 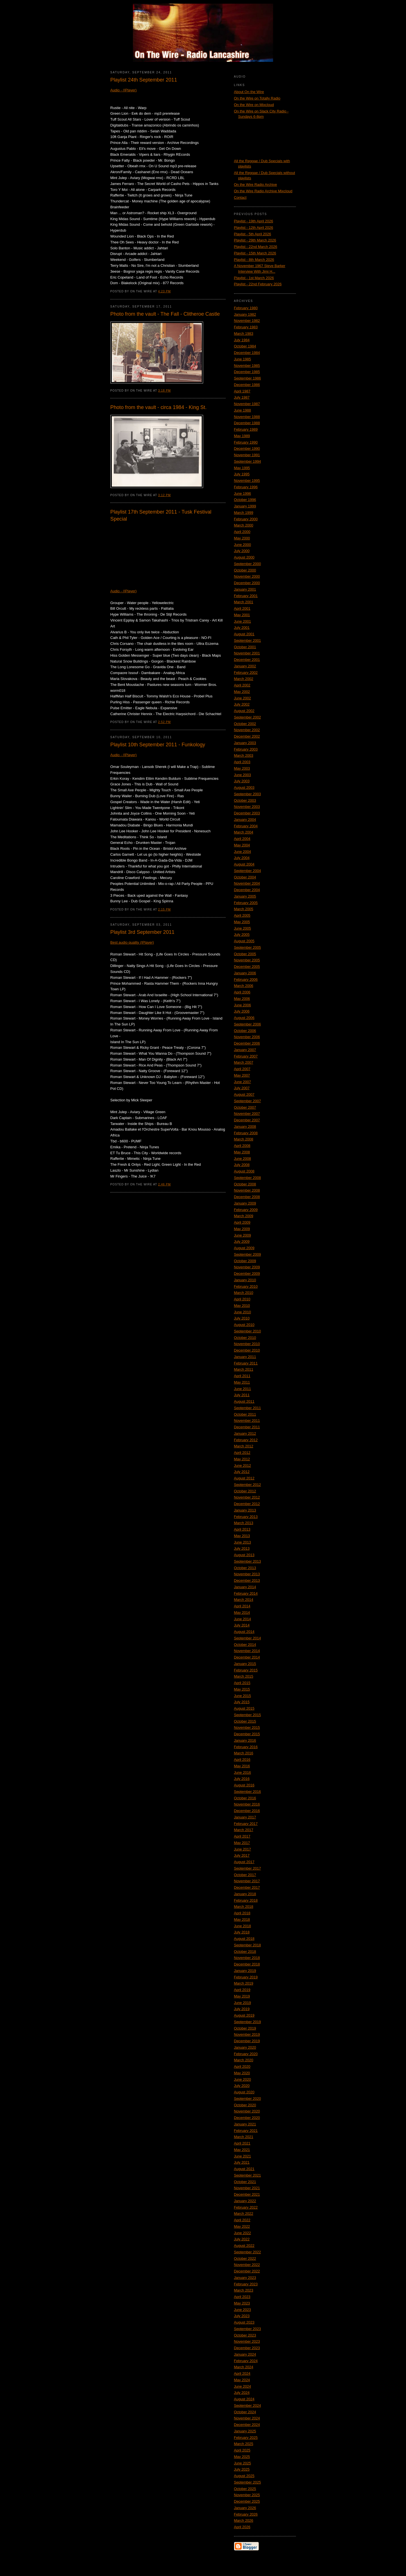 What do you see at coordinates (247, 1350) in the screenshot?
I see `December 2010` at bounding box center [247, 1350].